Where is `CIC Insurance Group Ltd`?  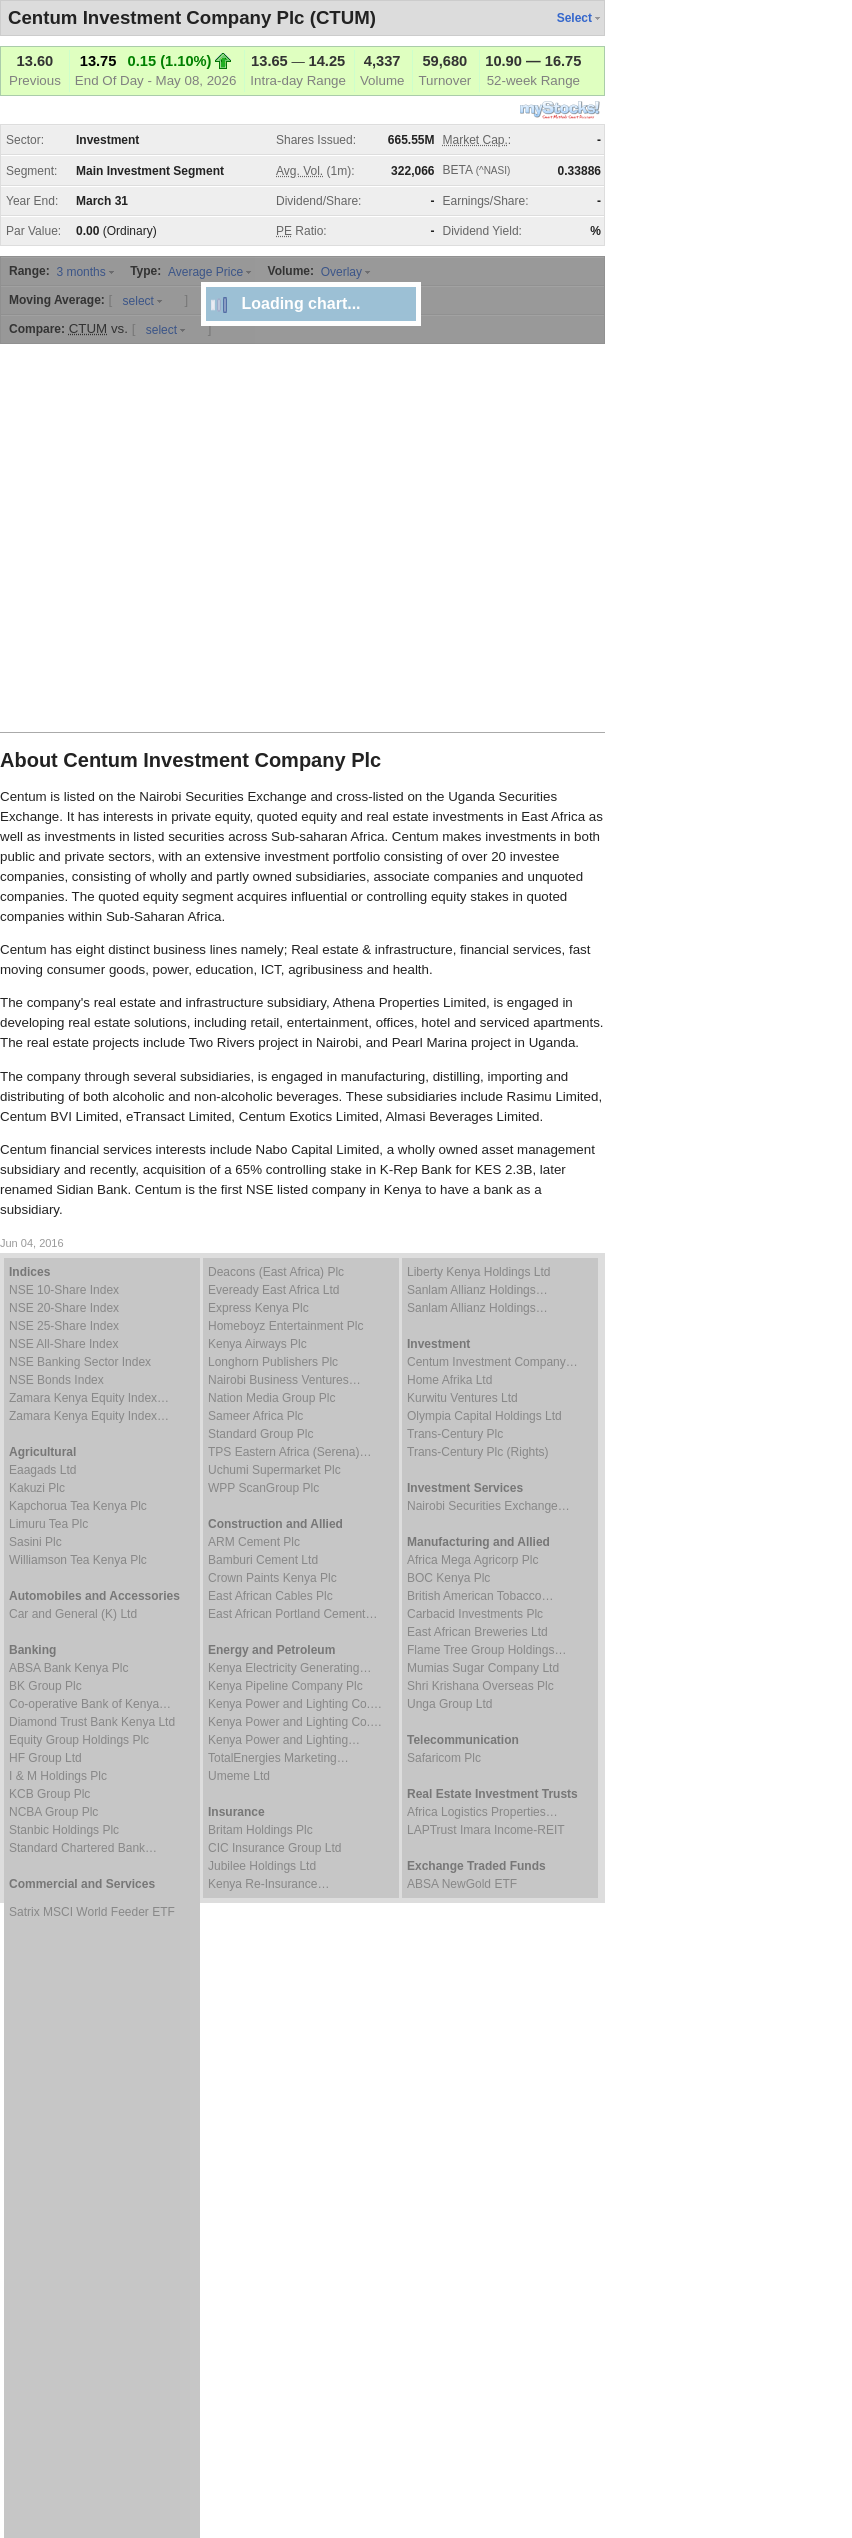 CIC Insurance Group Ltd is located at coordinates (274, 1848).